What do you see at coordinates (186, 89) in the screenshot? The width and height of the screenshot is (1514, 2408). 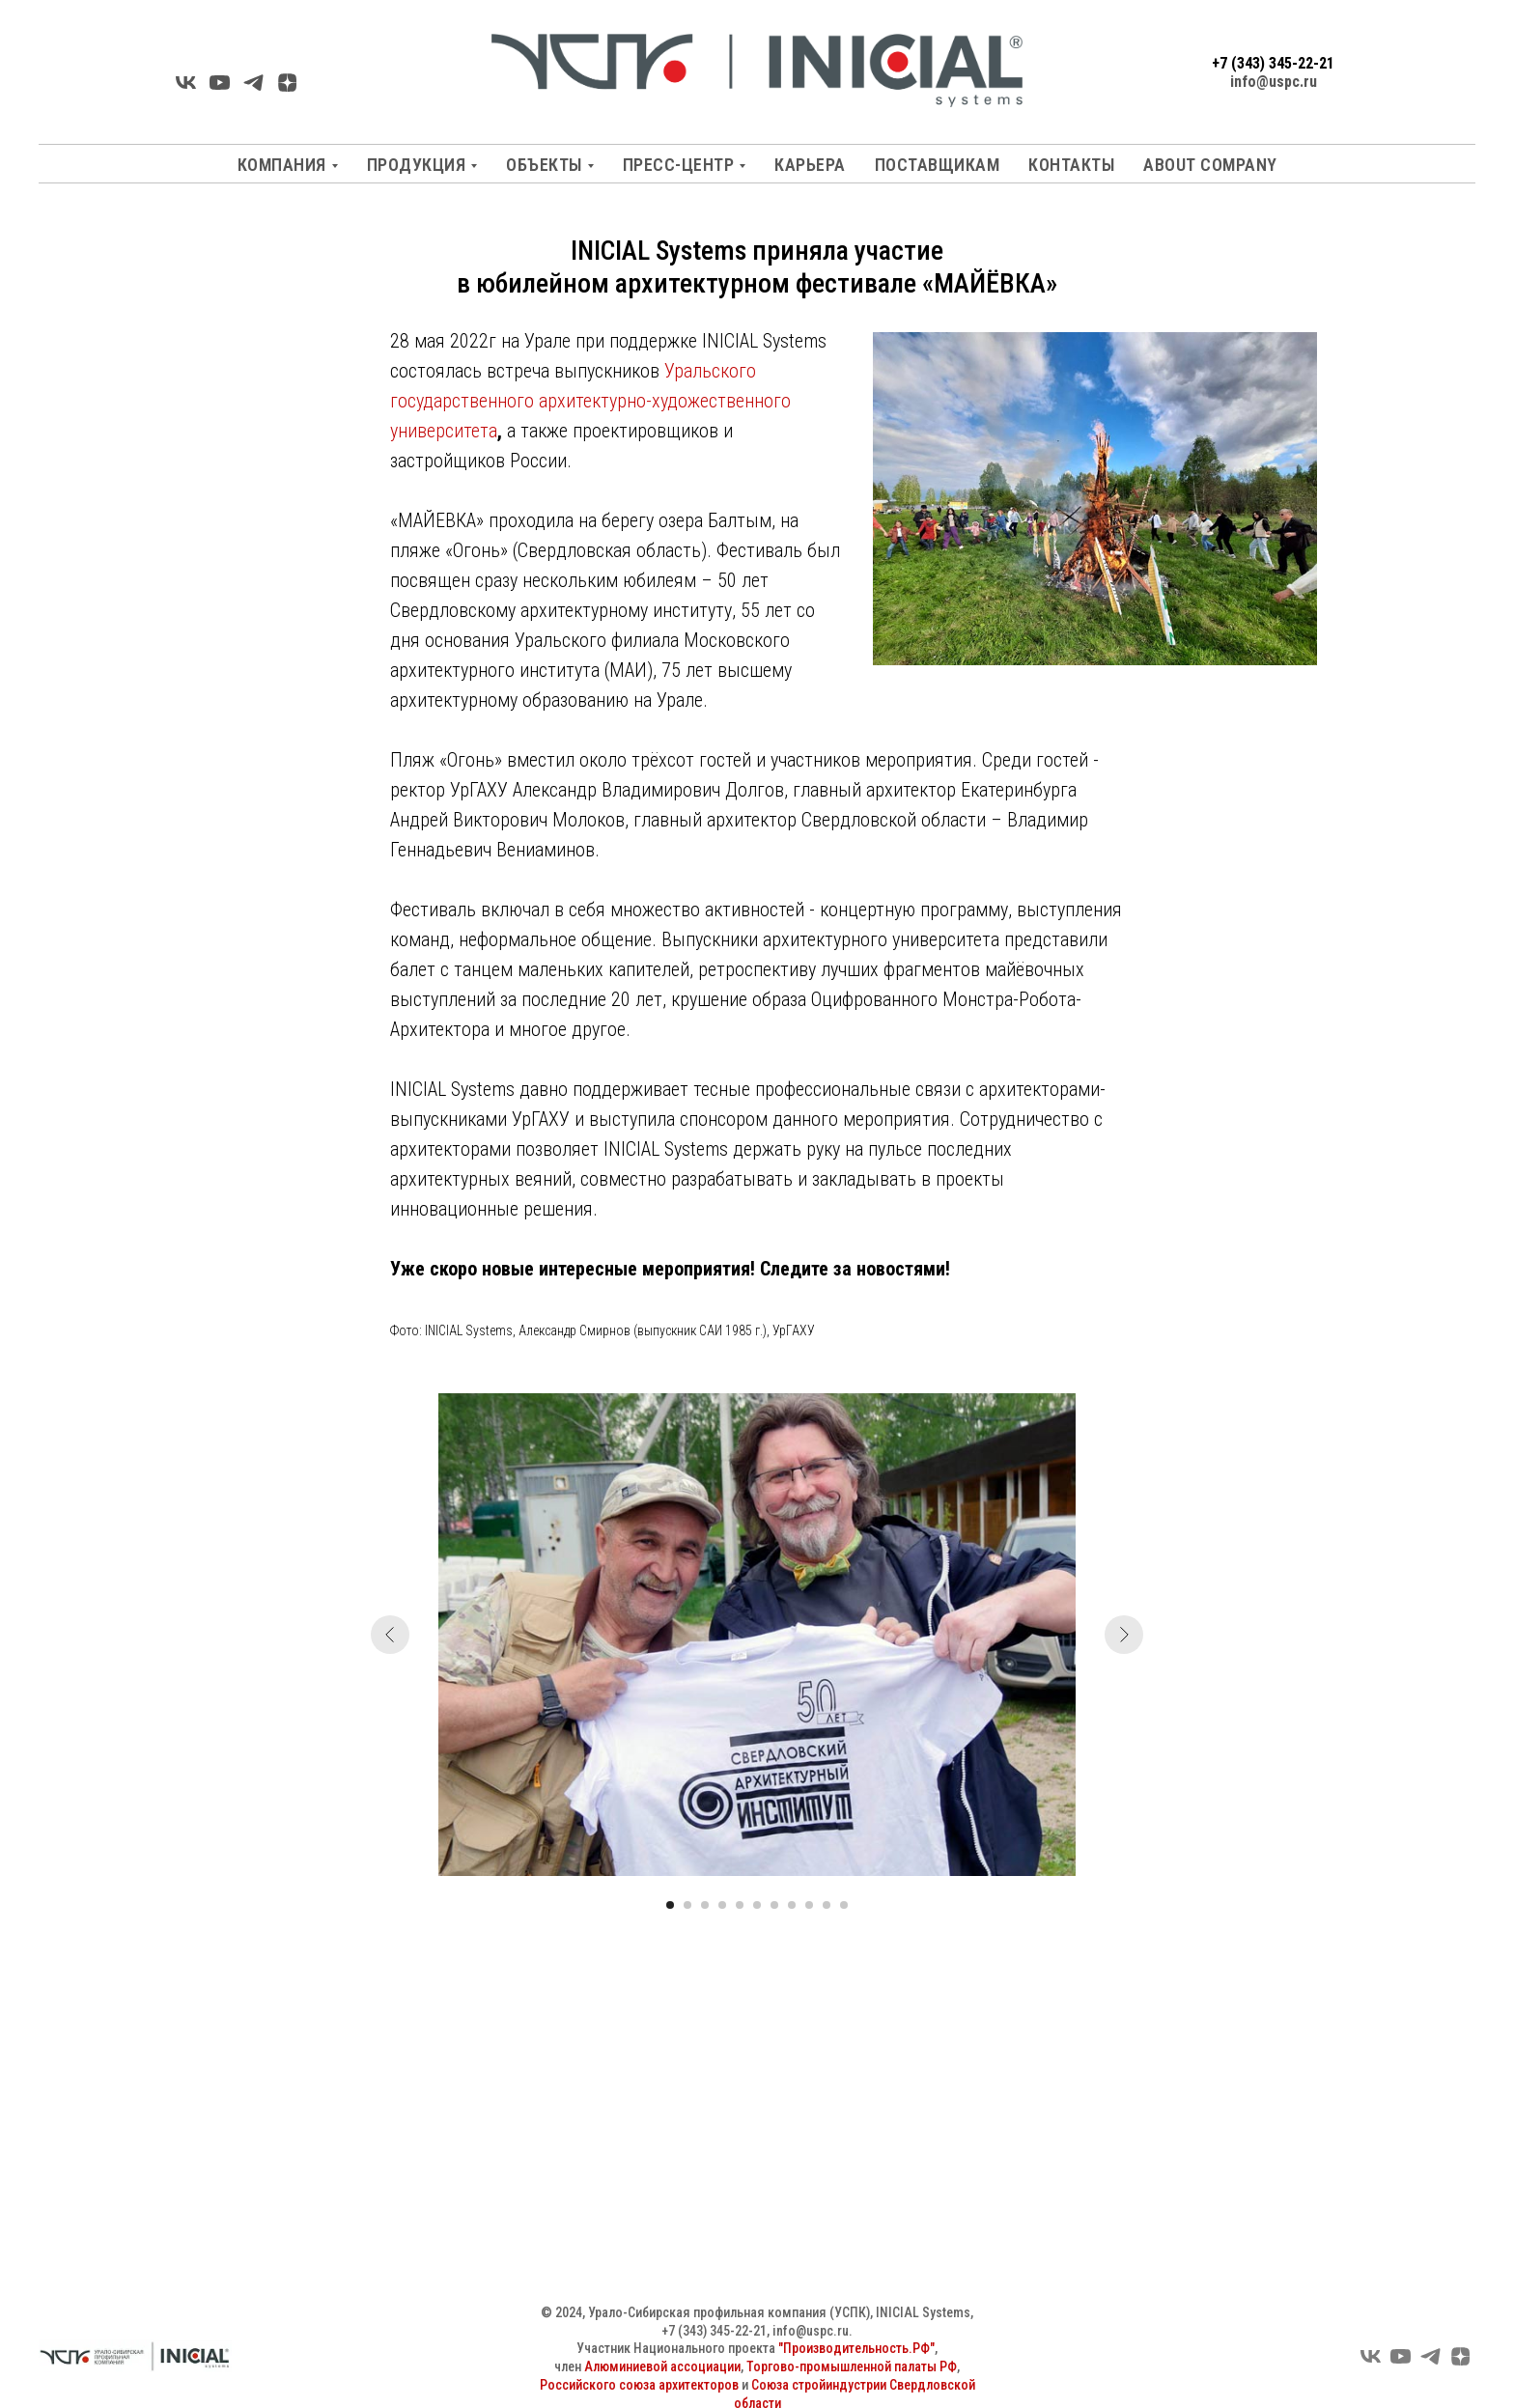 I see `[VK]` at bounding box center [186, 89].